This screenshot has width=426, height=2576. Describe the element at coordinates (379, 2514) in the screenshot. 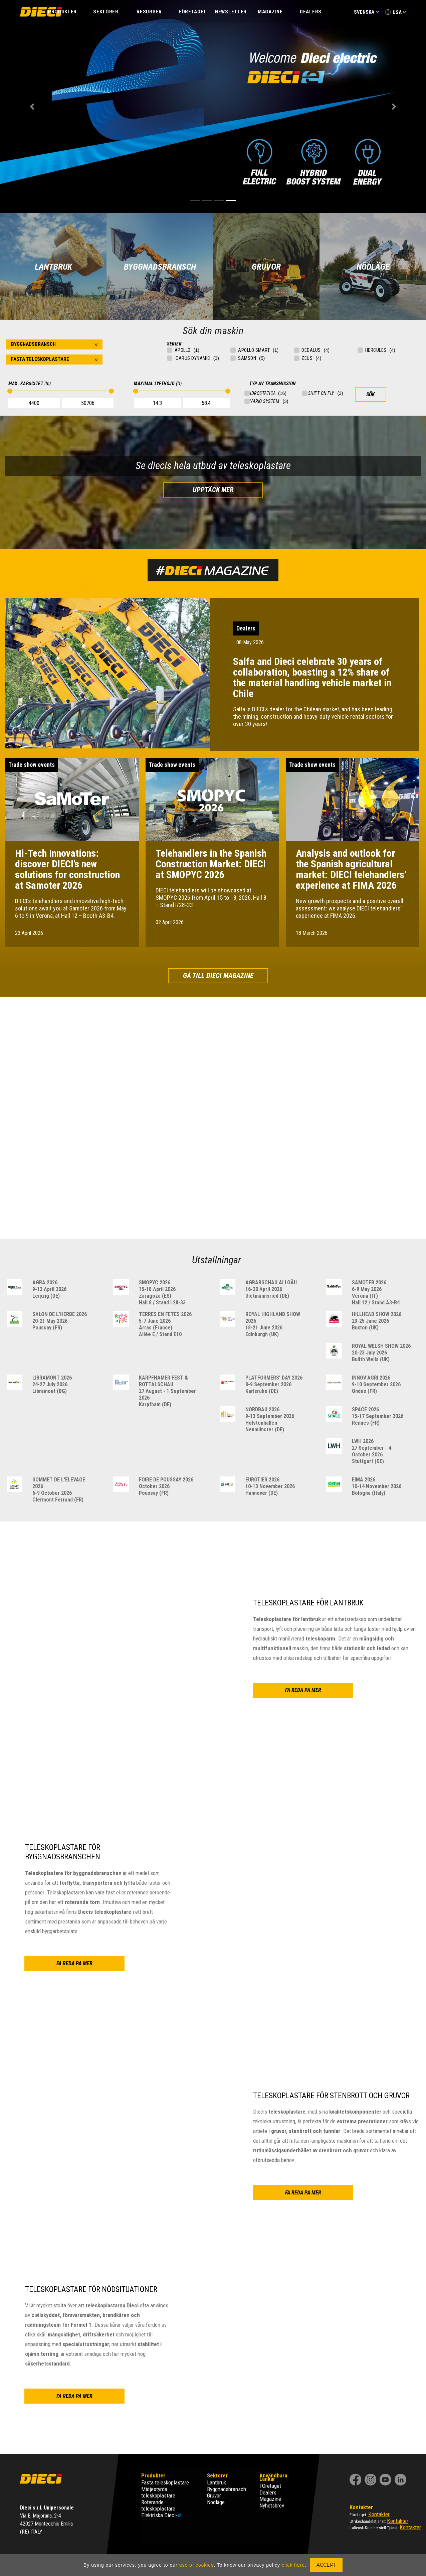

I see `Kontakter` at that location.